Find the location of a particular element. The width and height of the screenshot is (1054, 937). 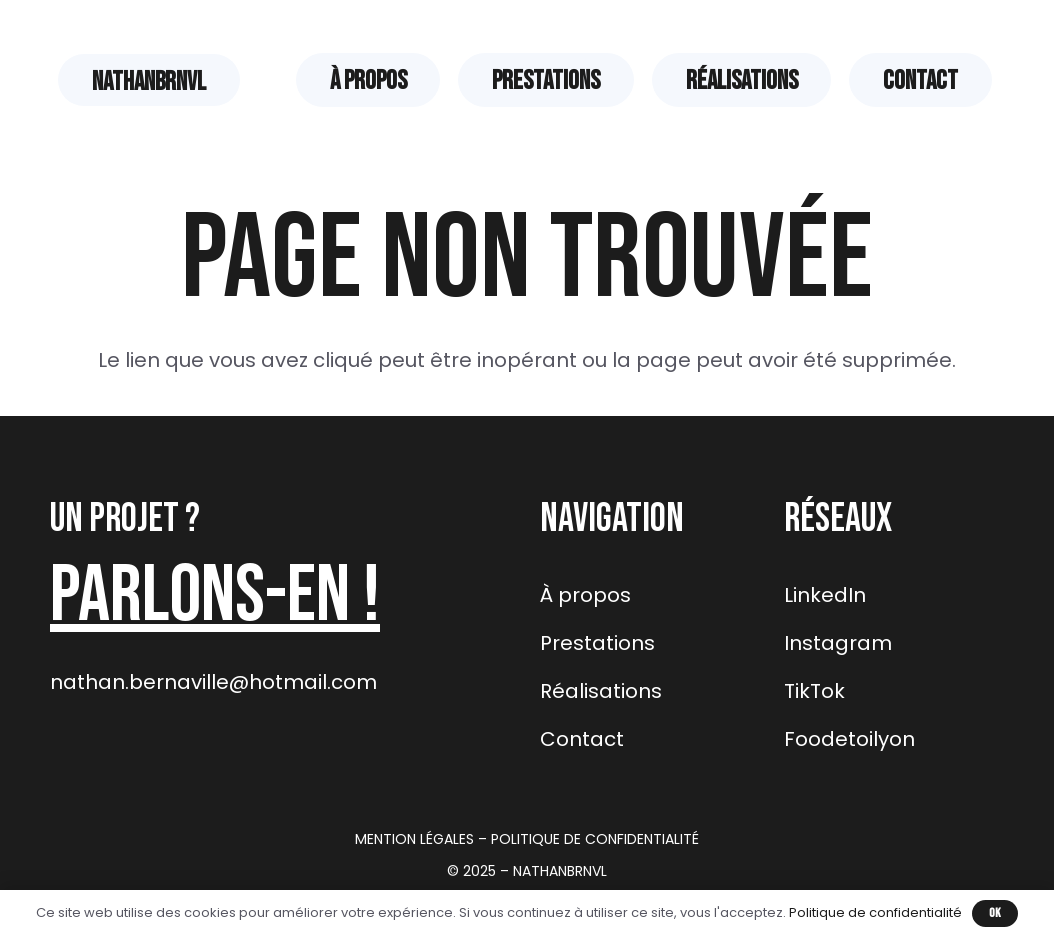

Contact is located at coordinates (582, 739).